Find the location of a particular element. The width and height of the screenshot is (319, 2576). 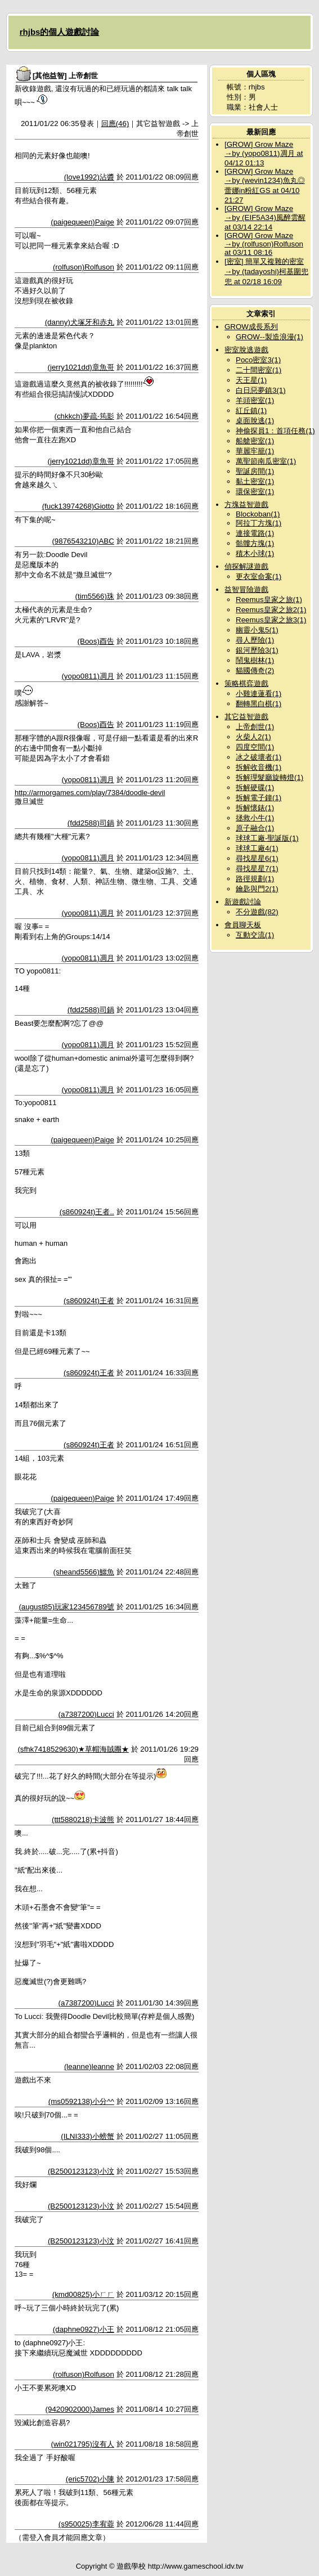

火柴人2(1) is located at coordinates (253, 737).